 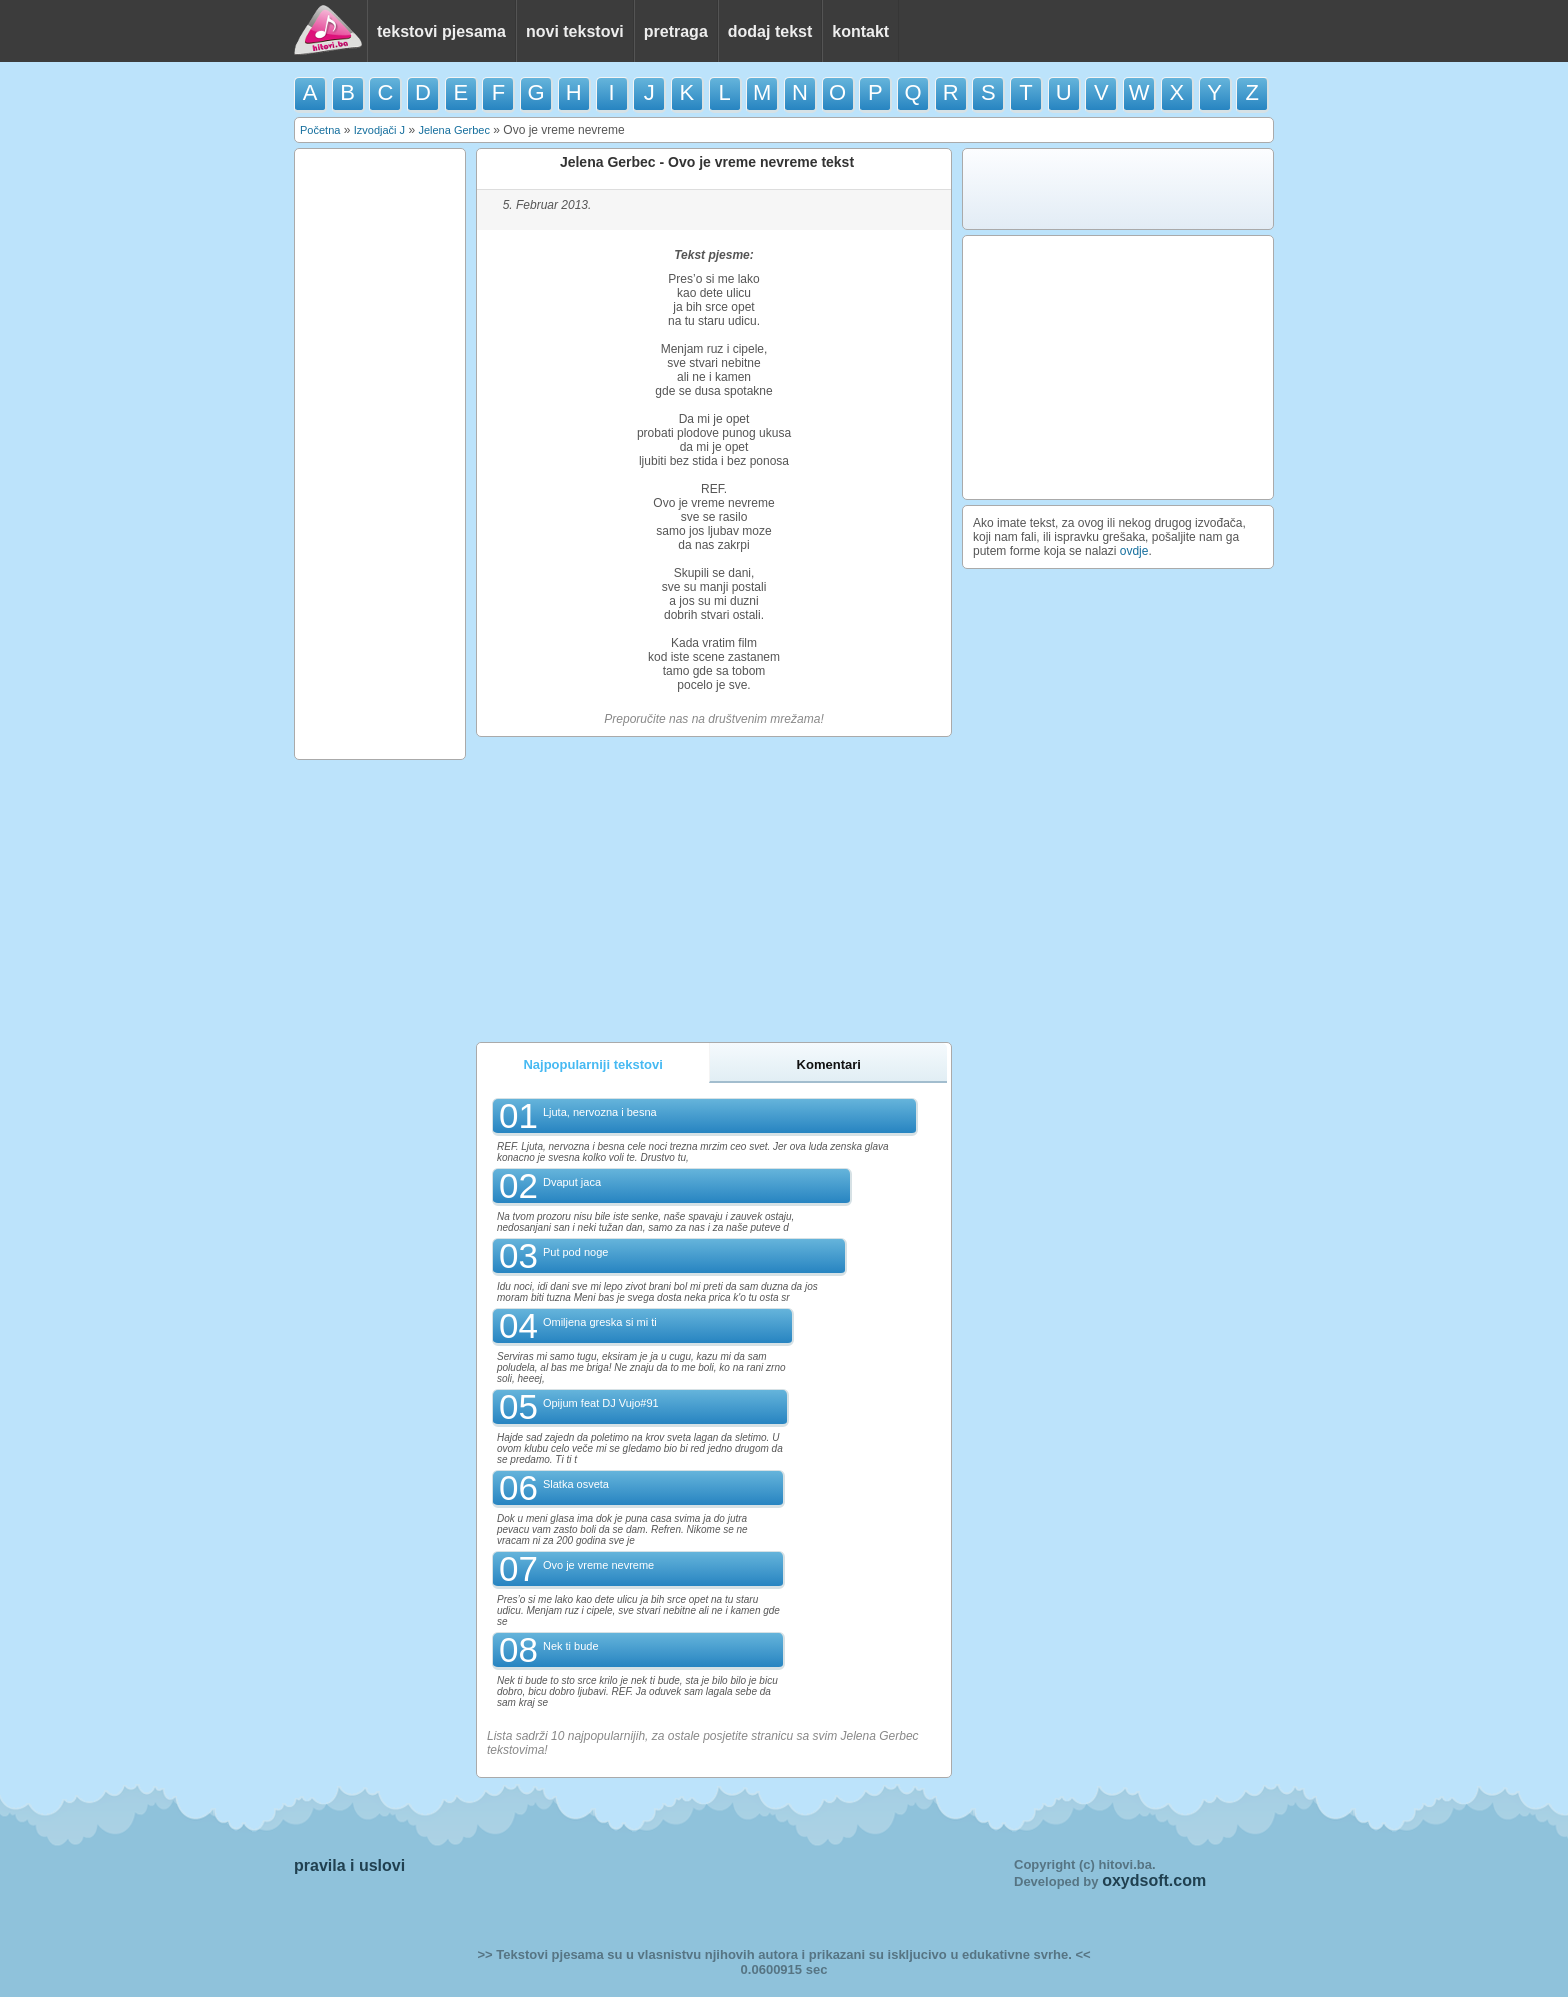 I want to click on pretraga, so click(x=676, y=31).